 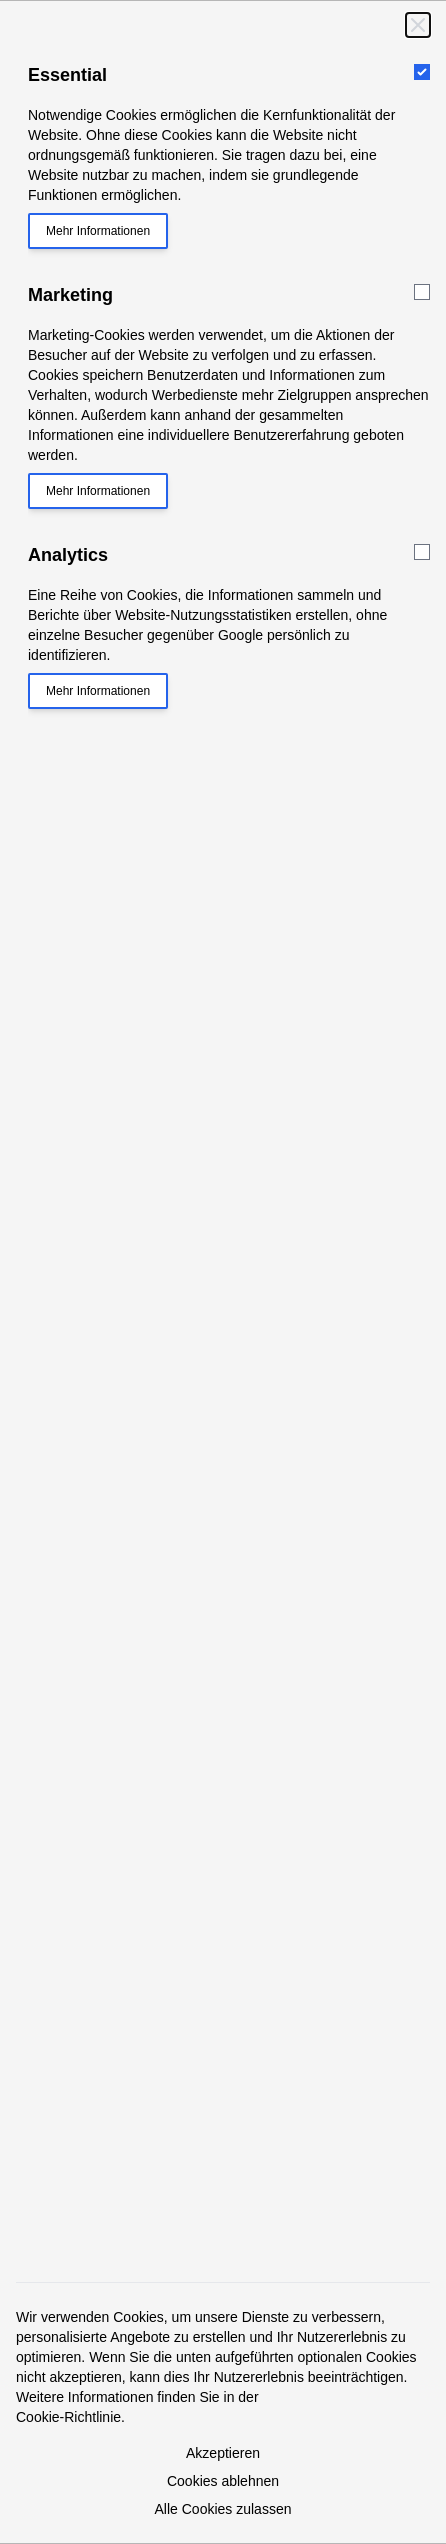 What do you see at coordinates (68, 2417) in the screenshot?
I see `Cookie-Richtlinie` at bounding box center [68, 2417].